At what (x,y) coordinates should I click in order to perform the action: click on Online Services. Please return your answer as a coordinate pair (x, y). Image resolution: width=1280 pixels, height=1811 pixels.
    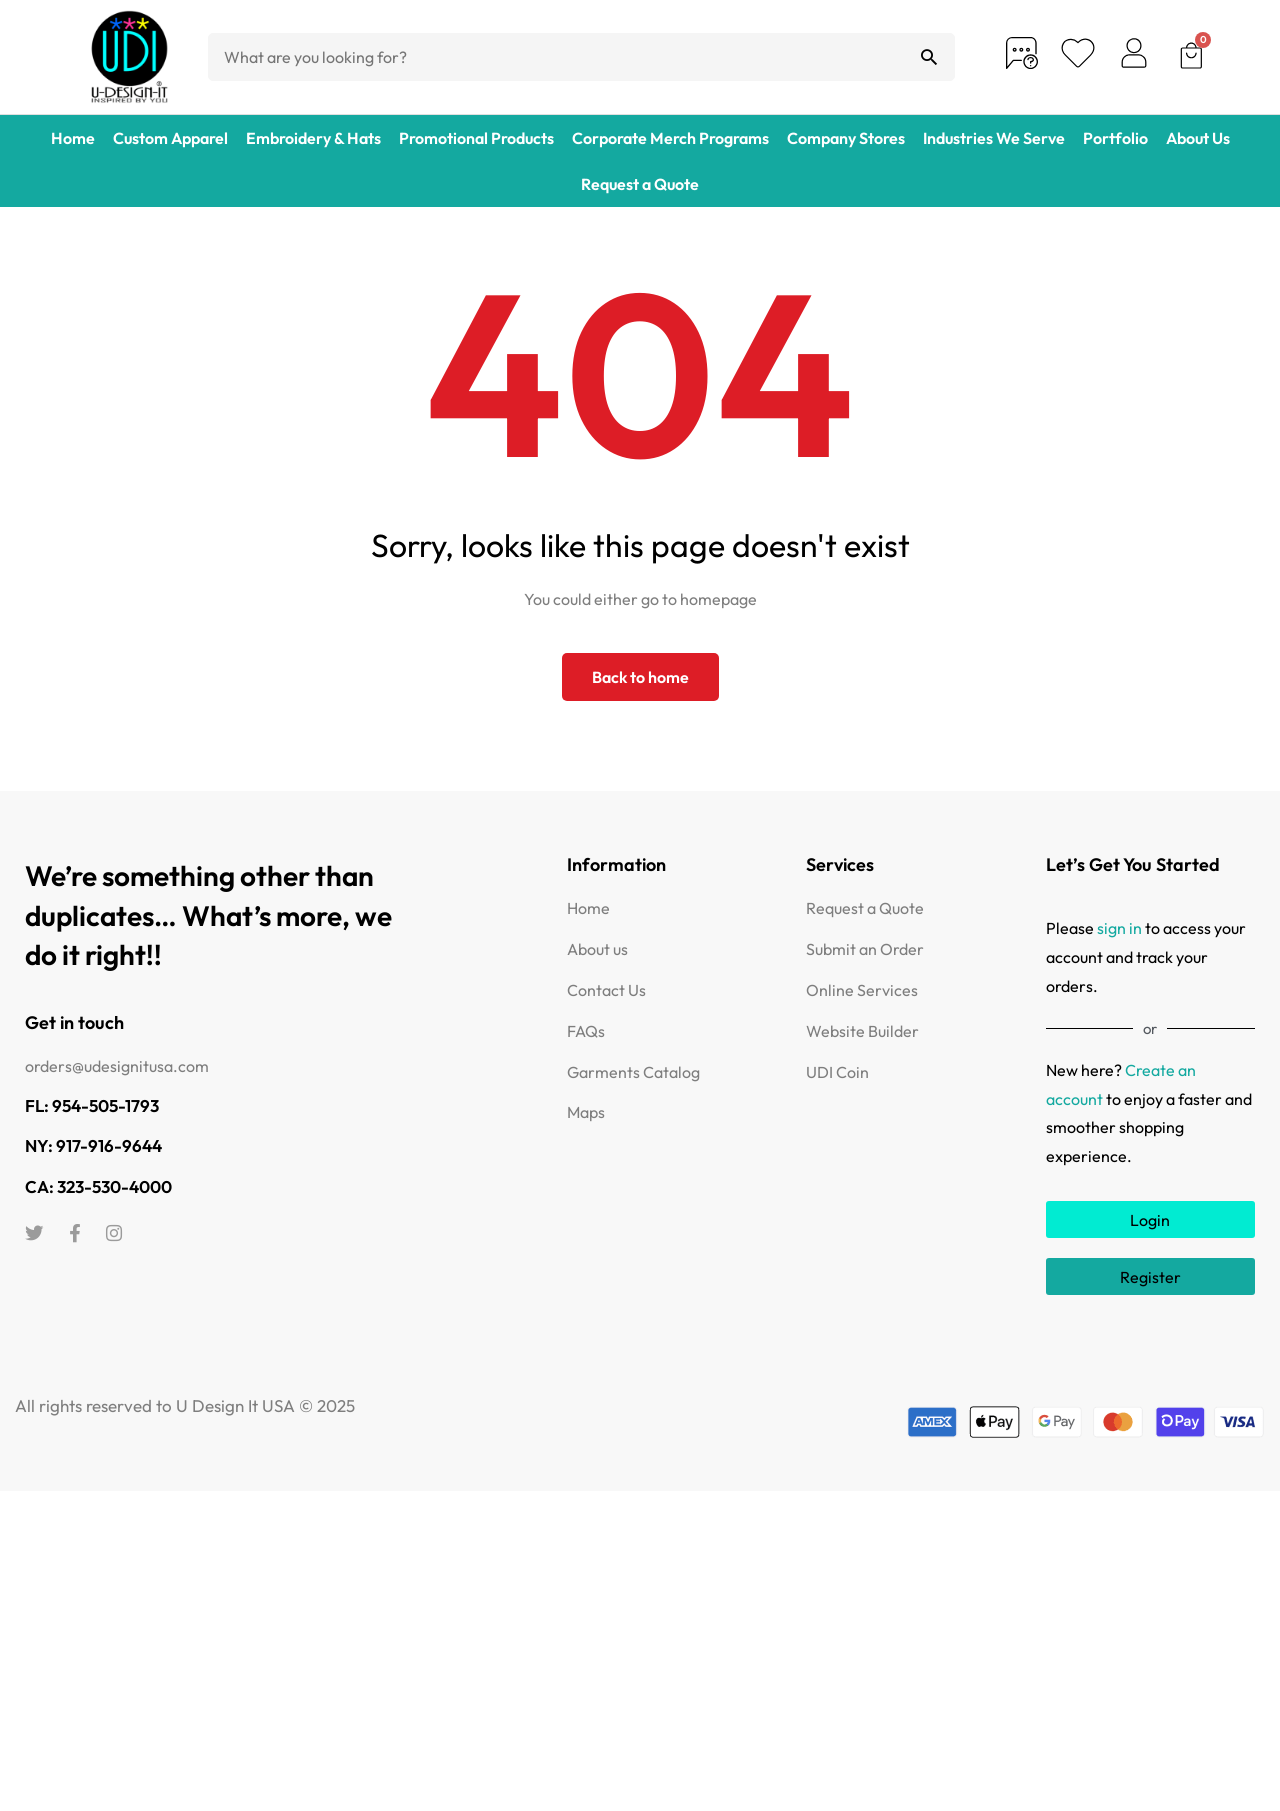
    Looking at the image, I should click on (862, 990).